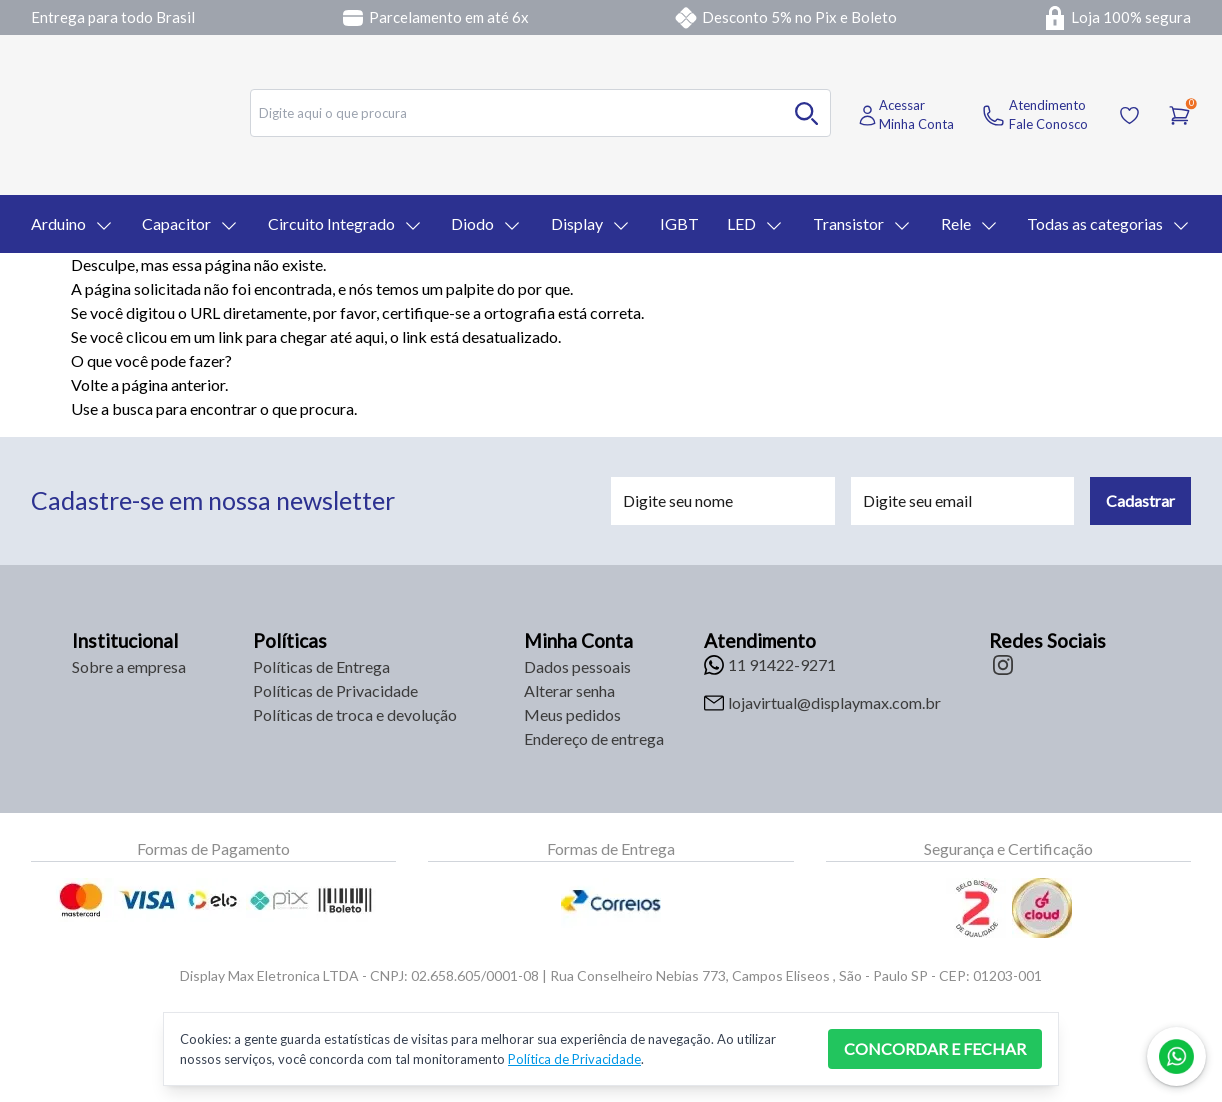 The image size is (1222, 1102). What do you see at coordinates (335, 690) in the screenshot?
I see `Políticas de Privacidade` at bounding box center [335, 690].